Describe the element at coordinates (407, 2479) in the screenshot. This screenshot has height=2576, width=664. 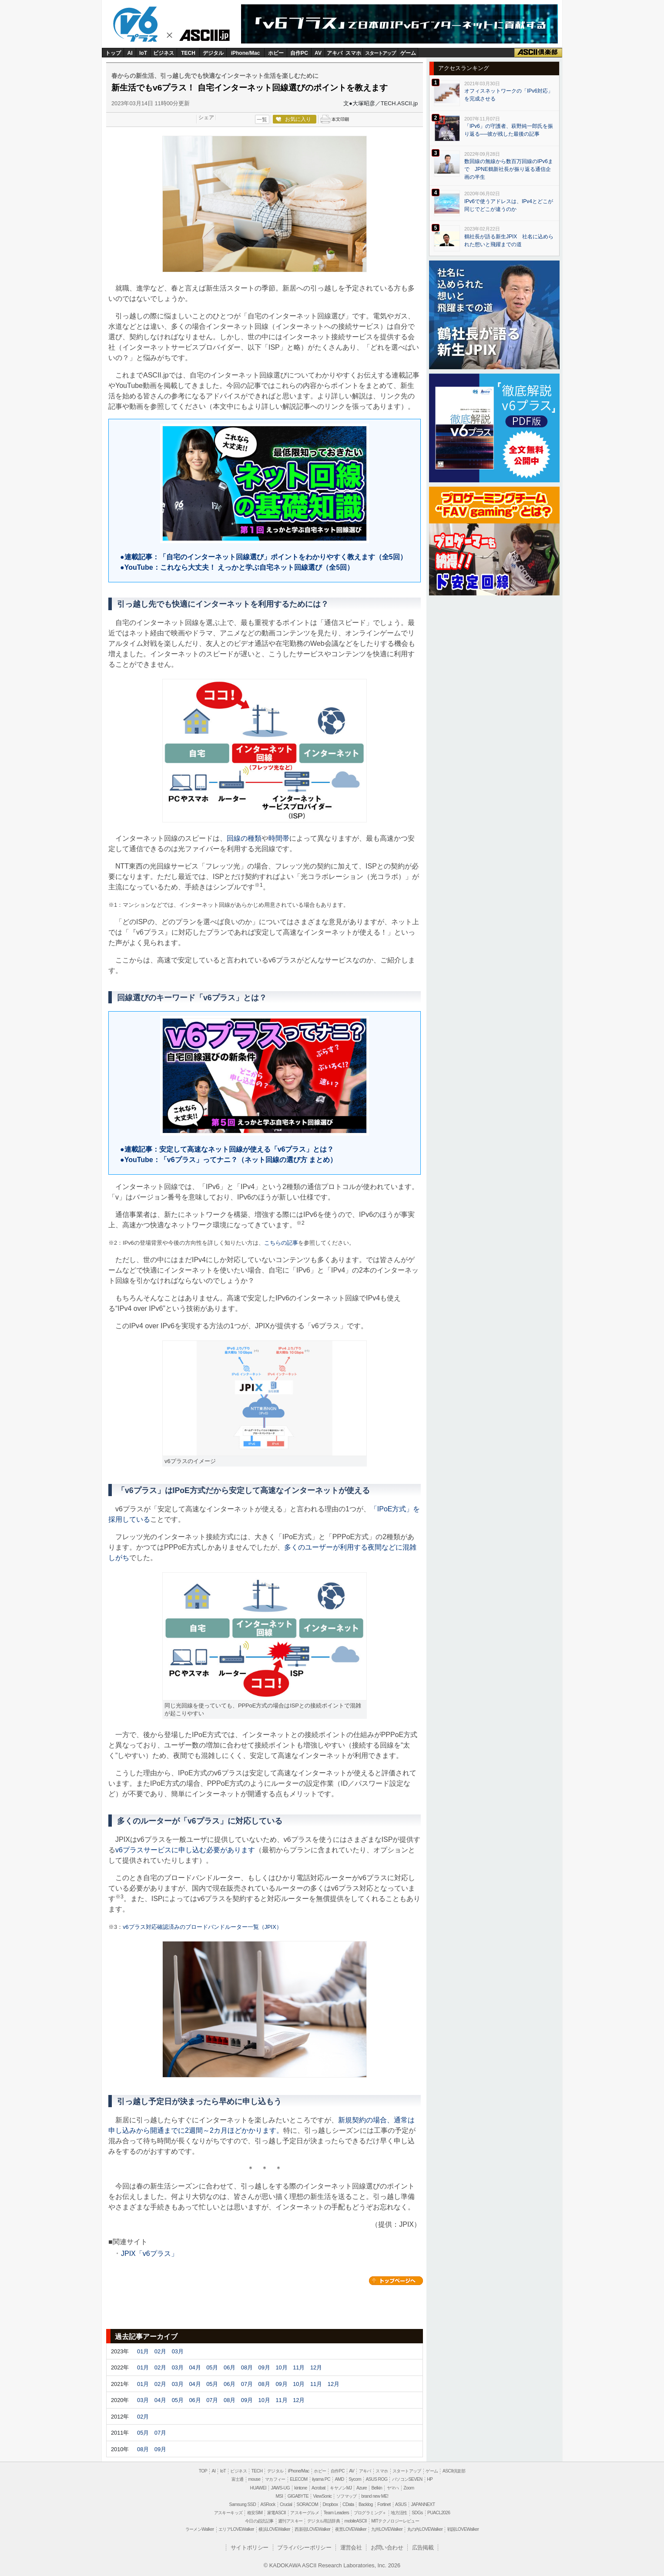
I see `パソコンSEVEN` at that location.